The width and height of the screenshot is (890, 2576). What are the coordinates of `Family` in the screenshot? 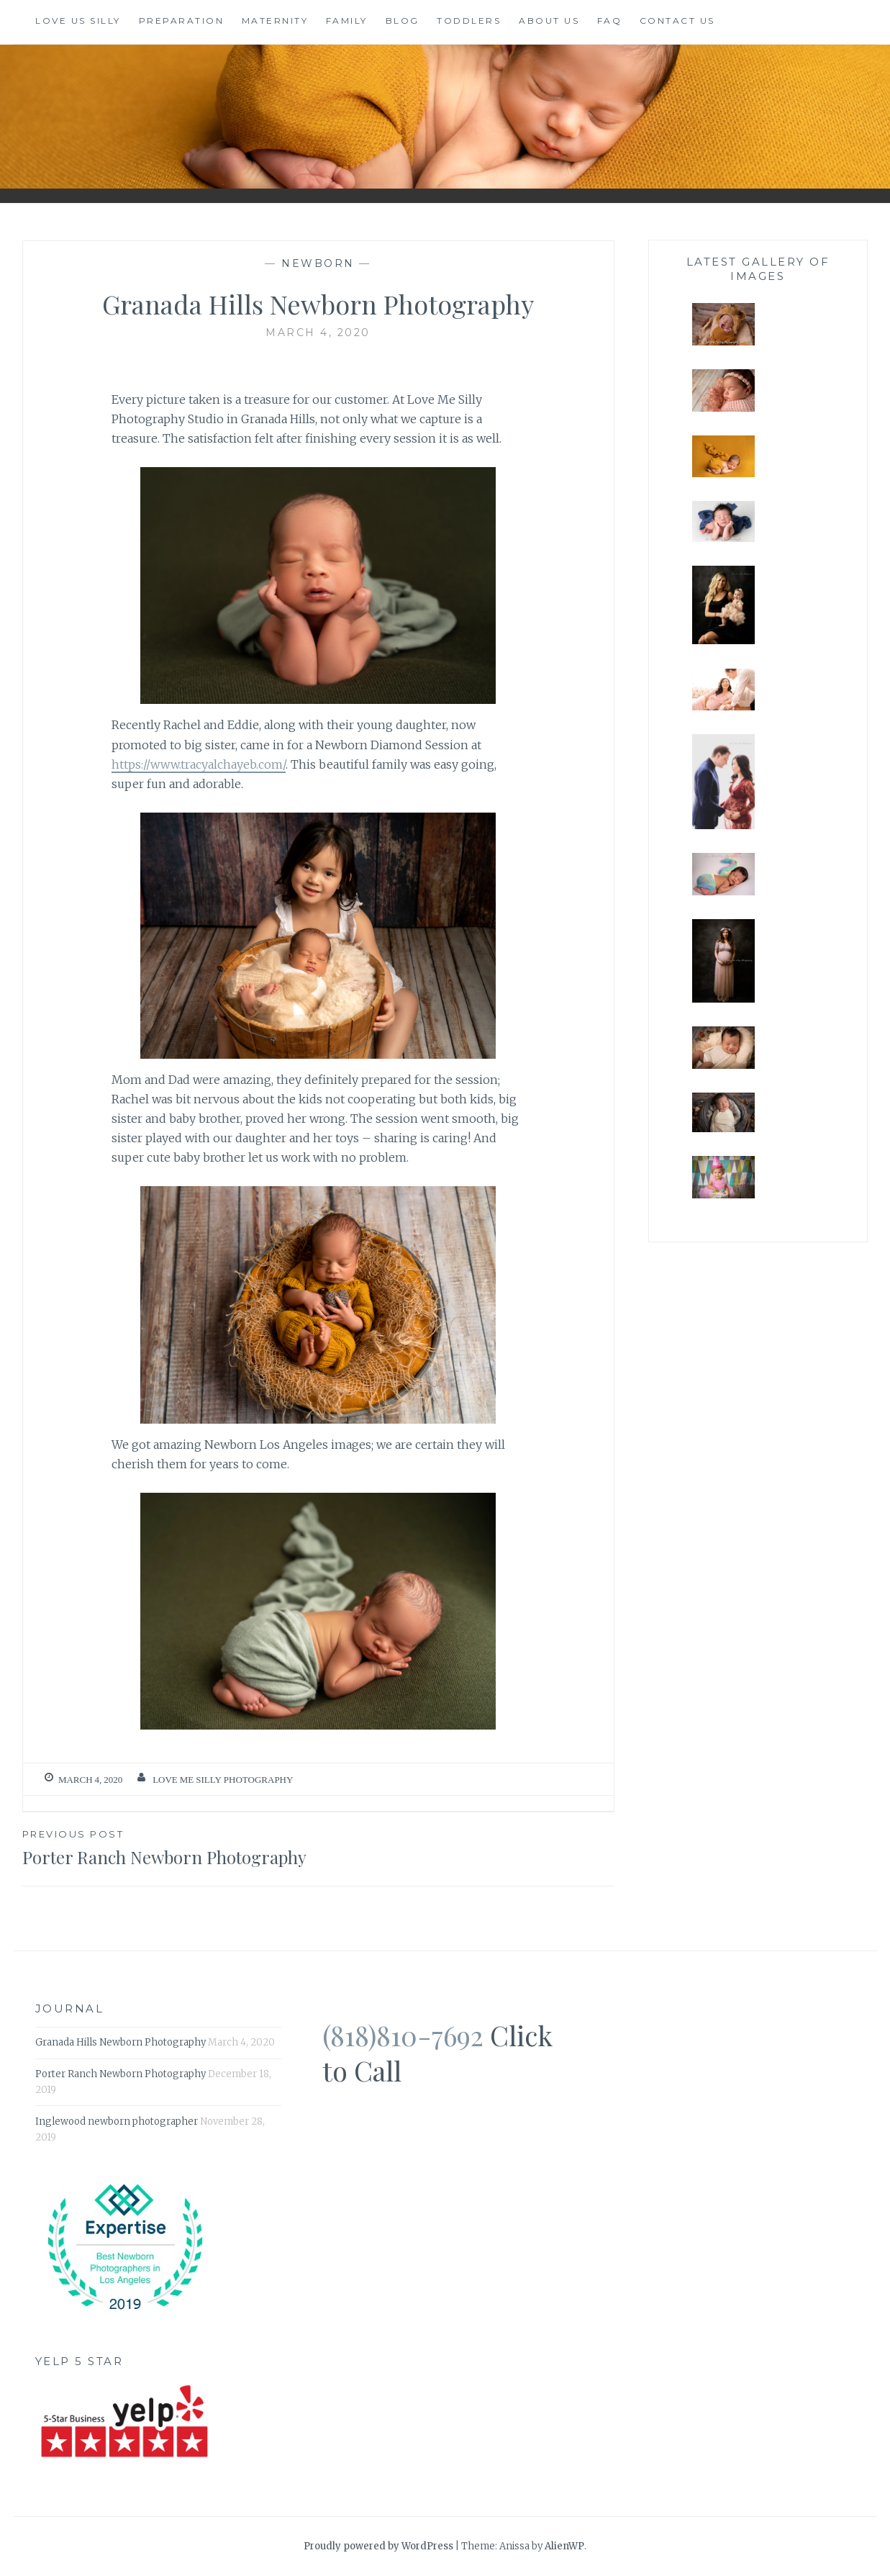 It's located at (347, 20).